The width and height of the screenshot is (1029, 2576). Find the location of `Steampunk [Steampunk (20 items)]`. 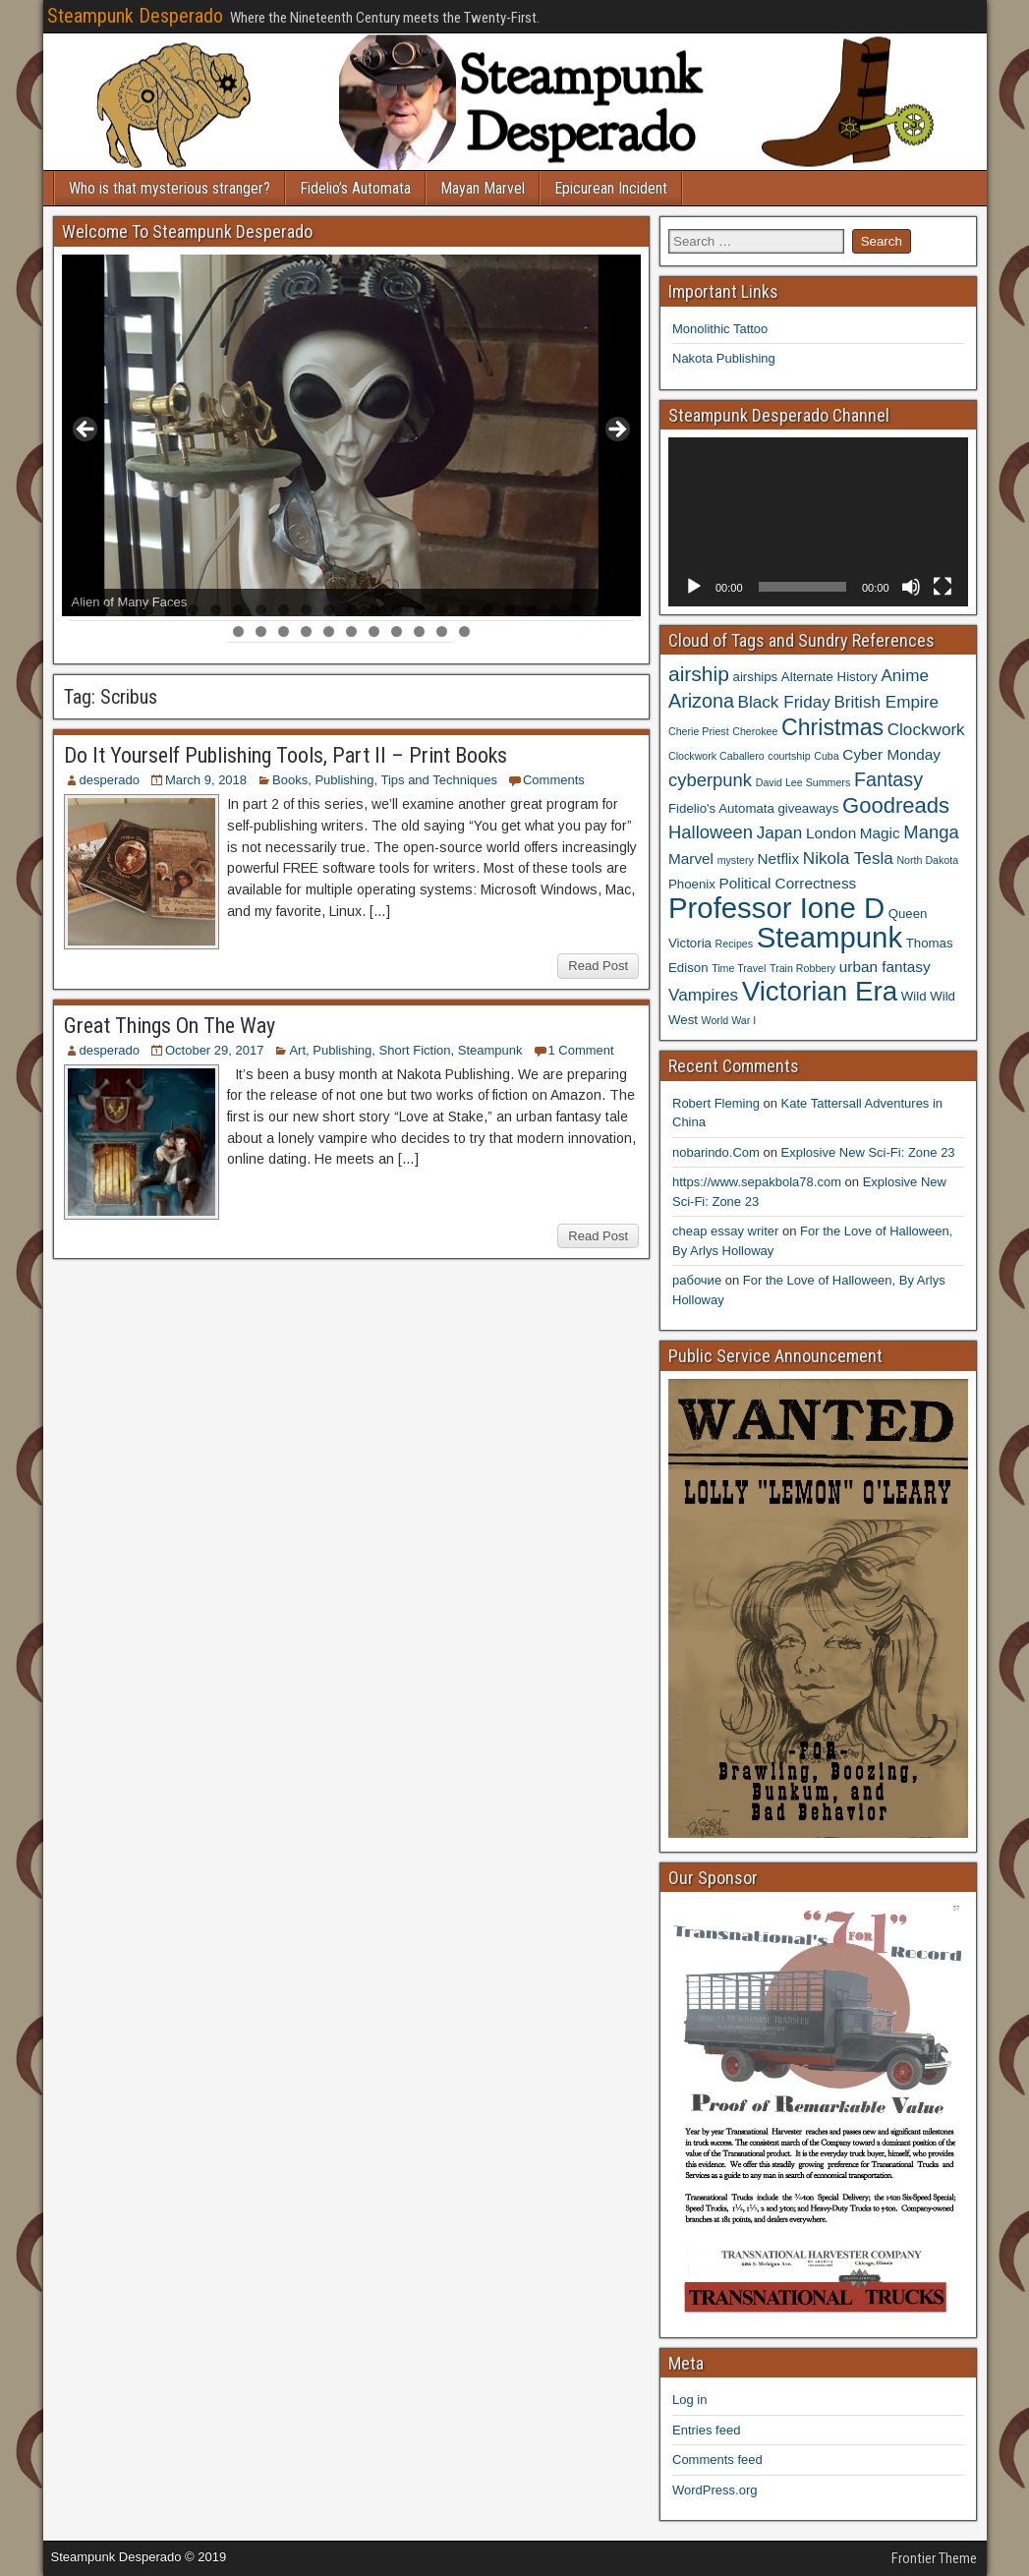

Steampunk [Steampunk (20 items)] is located at coordinates (829, 937).